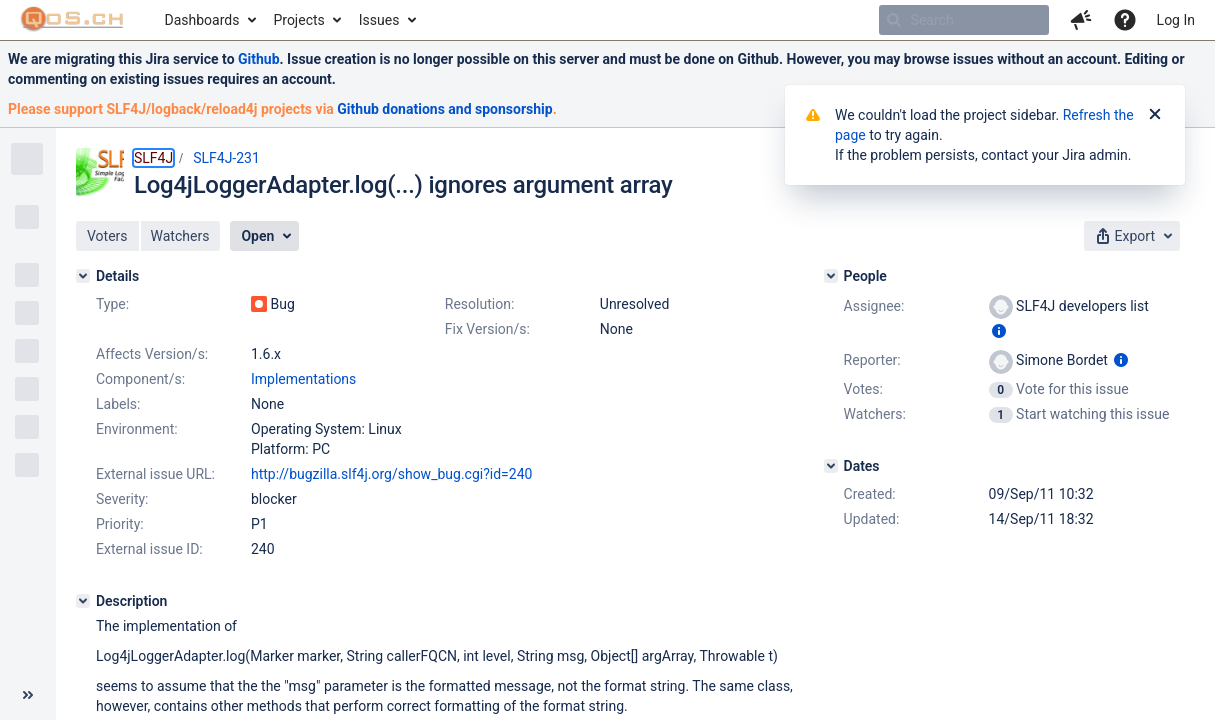 This screenshot has height=720, width=1215. I want to click on http://bugzilla.slf4j.org/show_bug.cgi?id=240, so click(391, 474).